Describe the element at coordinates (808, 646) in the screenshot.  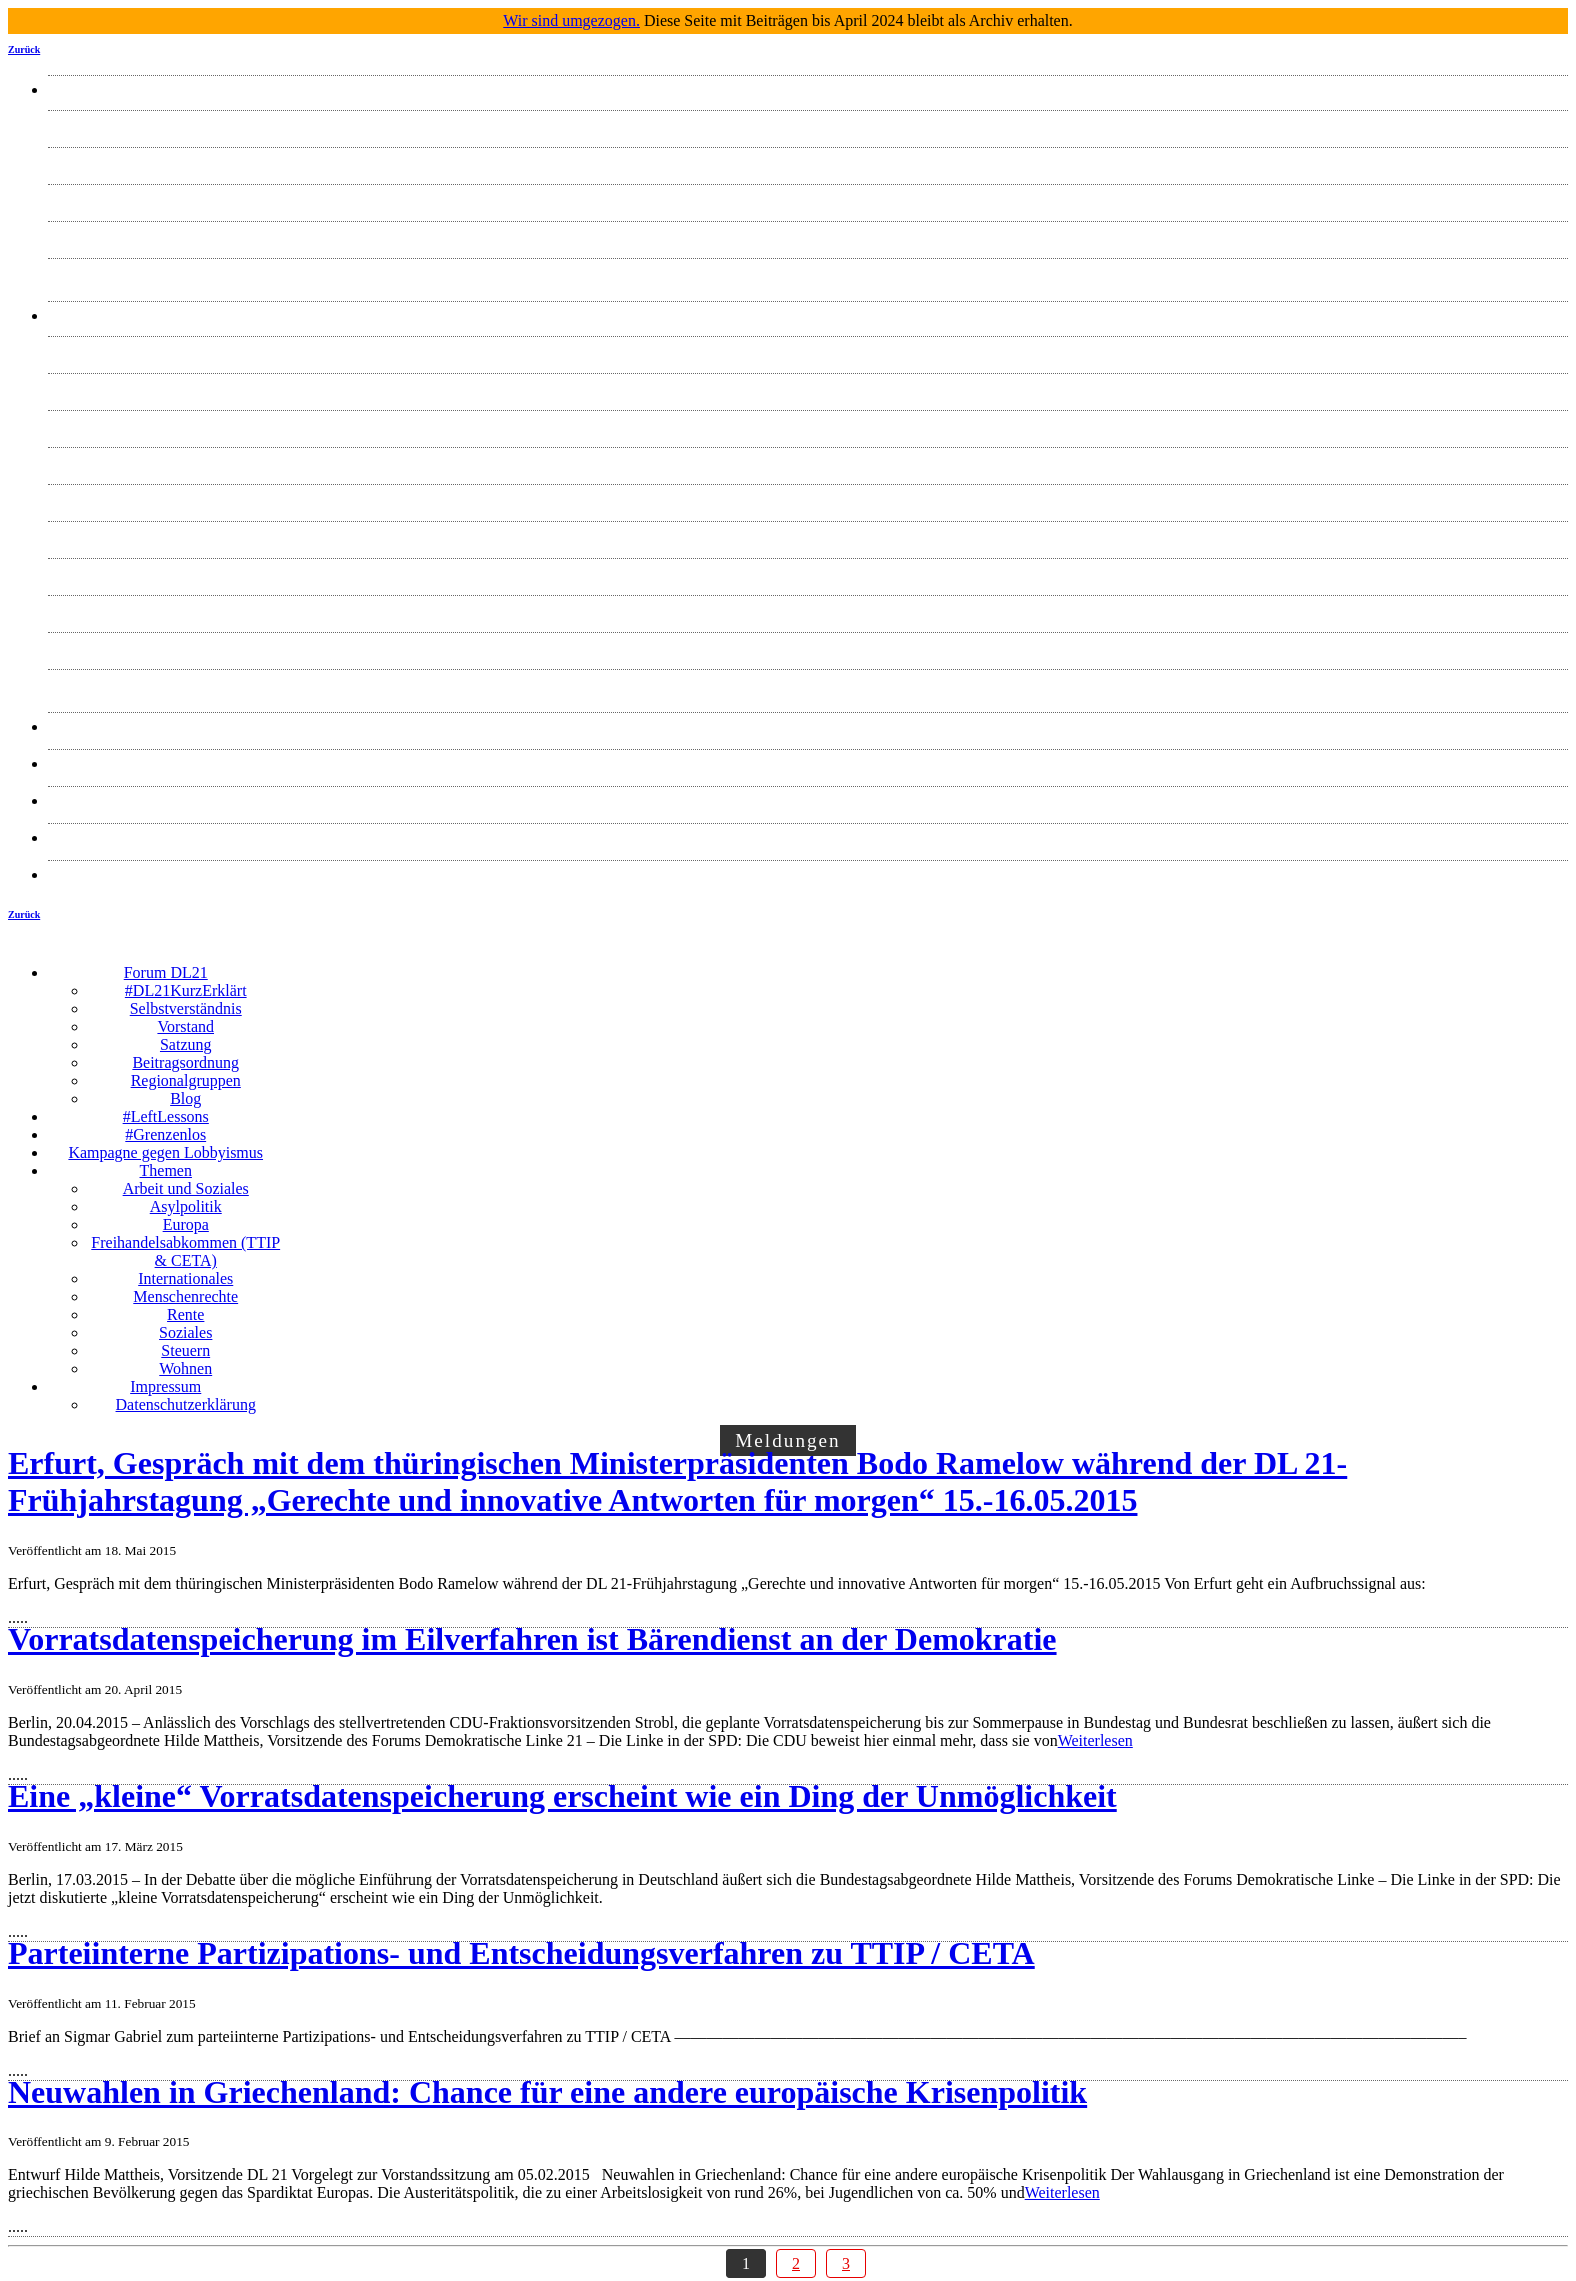
I see `Steuern` at that location.